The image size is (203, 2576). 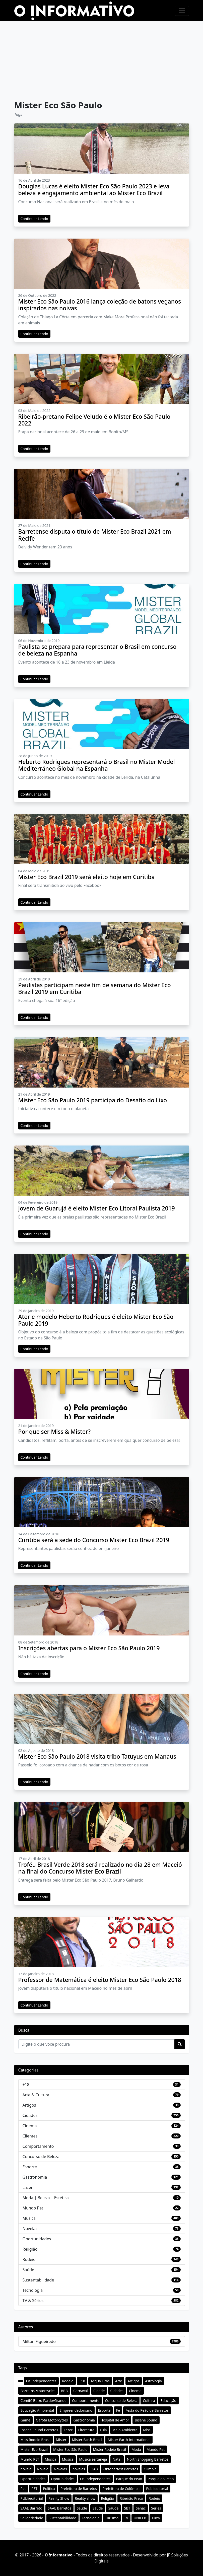 What do you see at coordinates (41, 2156) in the screenshot?
I see `Concurso de Beleza` at bounding box center [41, 2156].